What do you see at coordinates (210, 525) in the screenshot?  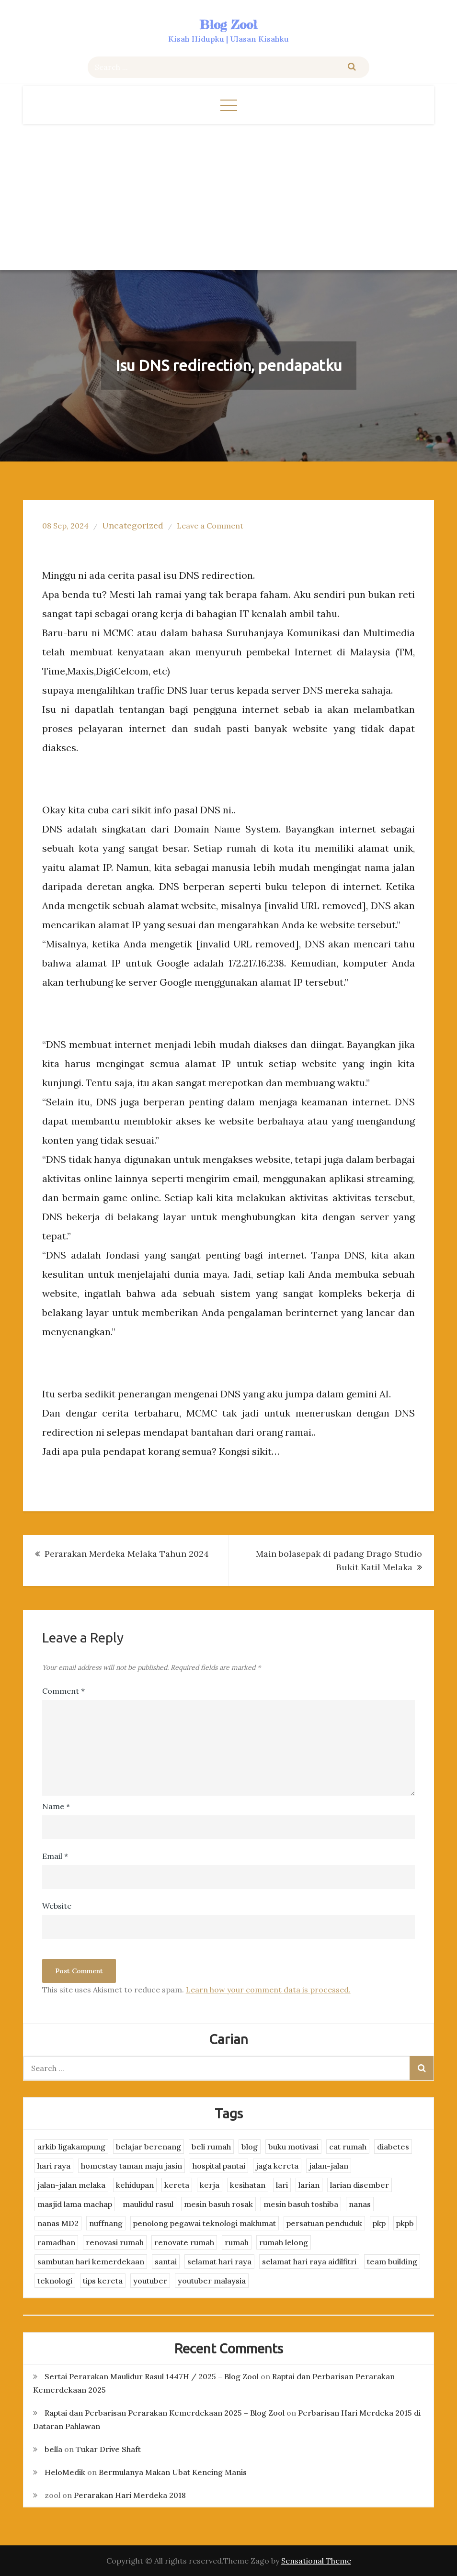 I see `Leave a Comment` at bounding box center [210, 525].